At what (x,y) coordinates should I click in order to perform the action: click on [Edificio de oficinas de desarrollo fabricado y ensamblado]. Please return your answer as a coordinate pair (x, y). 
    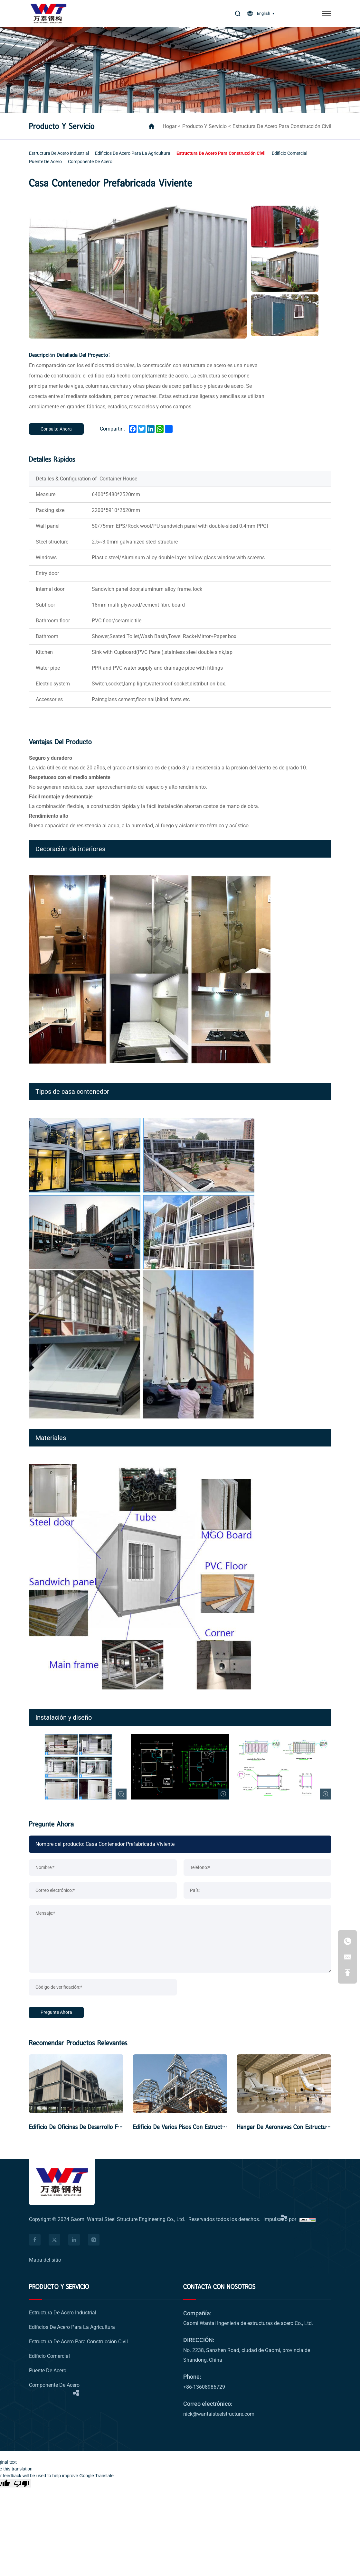
    Looking at the image, I should click on (76, 2083).